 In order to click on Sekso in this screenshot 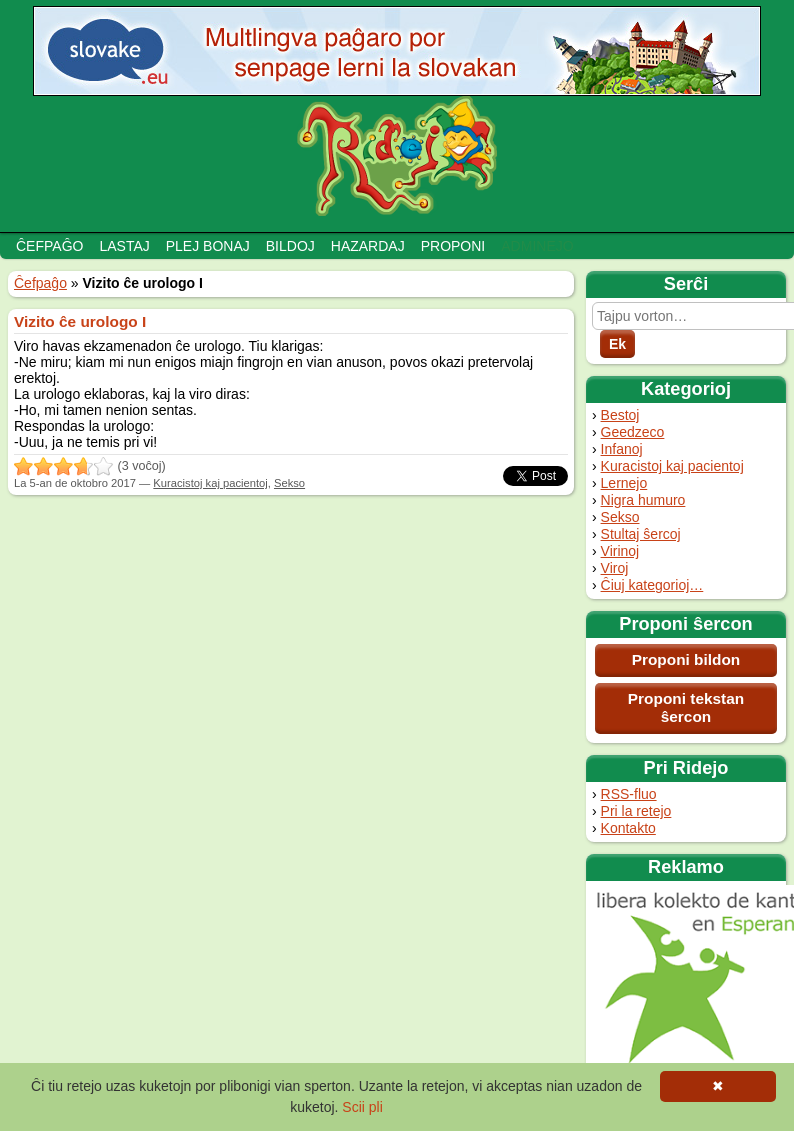, I will do `click(620, 517)`.